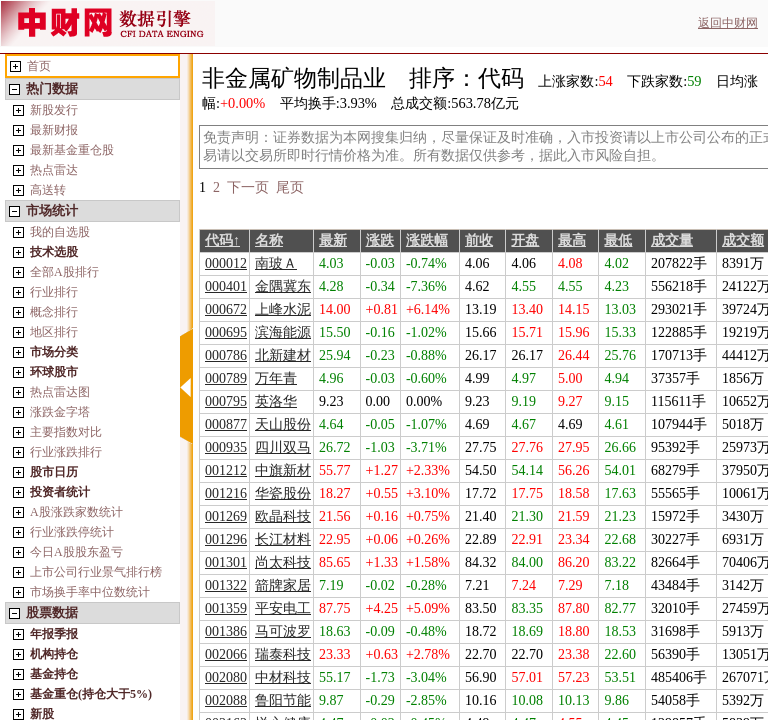 This screenshot has width=768, height=720. What do you see at coordinates (618, 240) in the screenshot?
I see `最低` at bounding box center [618, 240].